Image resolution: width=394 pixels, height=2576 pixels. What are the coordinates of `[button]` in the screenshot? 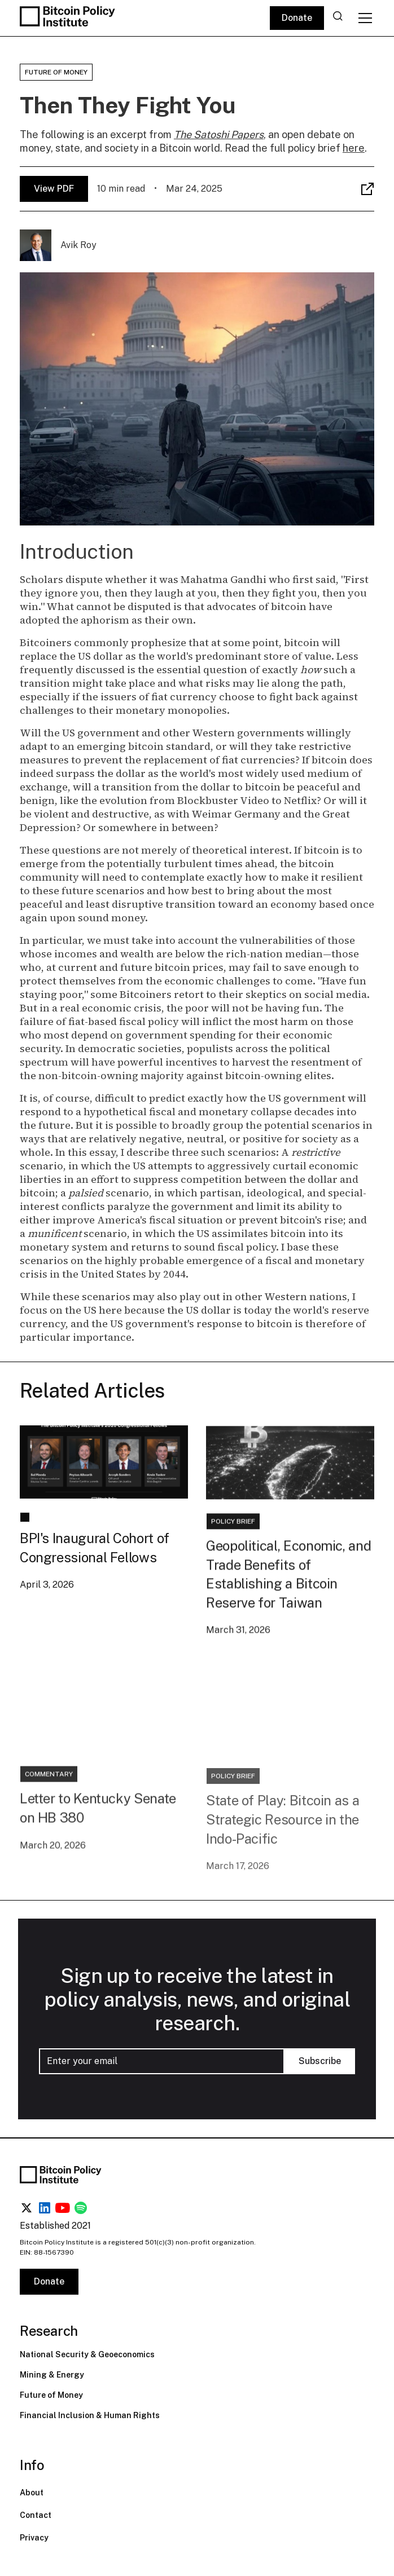 It's located at (363, 18).